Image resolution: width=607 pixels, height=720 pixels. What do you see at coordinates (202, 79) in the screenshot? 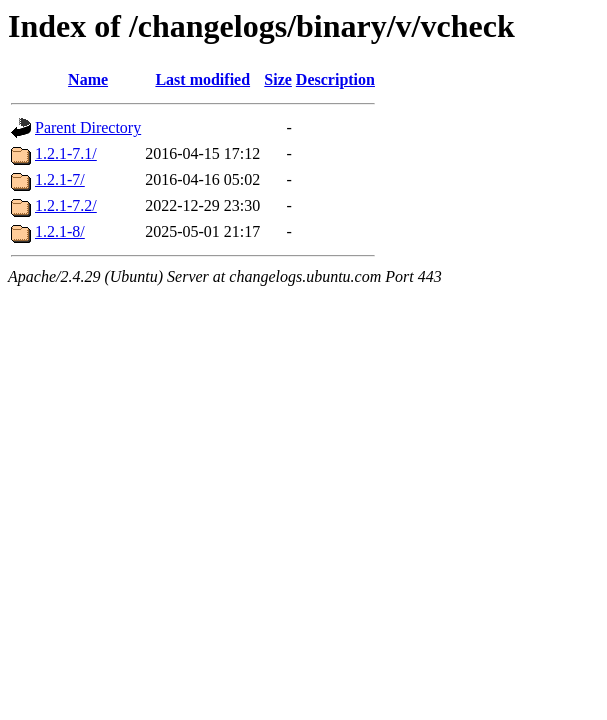
I see `Last modified` at bounding box center [202, 79].